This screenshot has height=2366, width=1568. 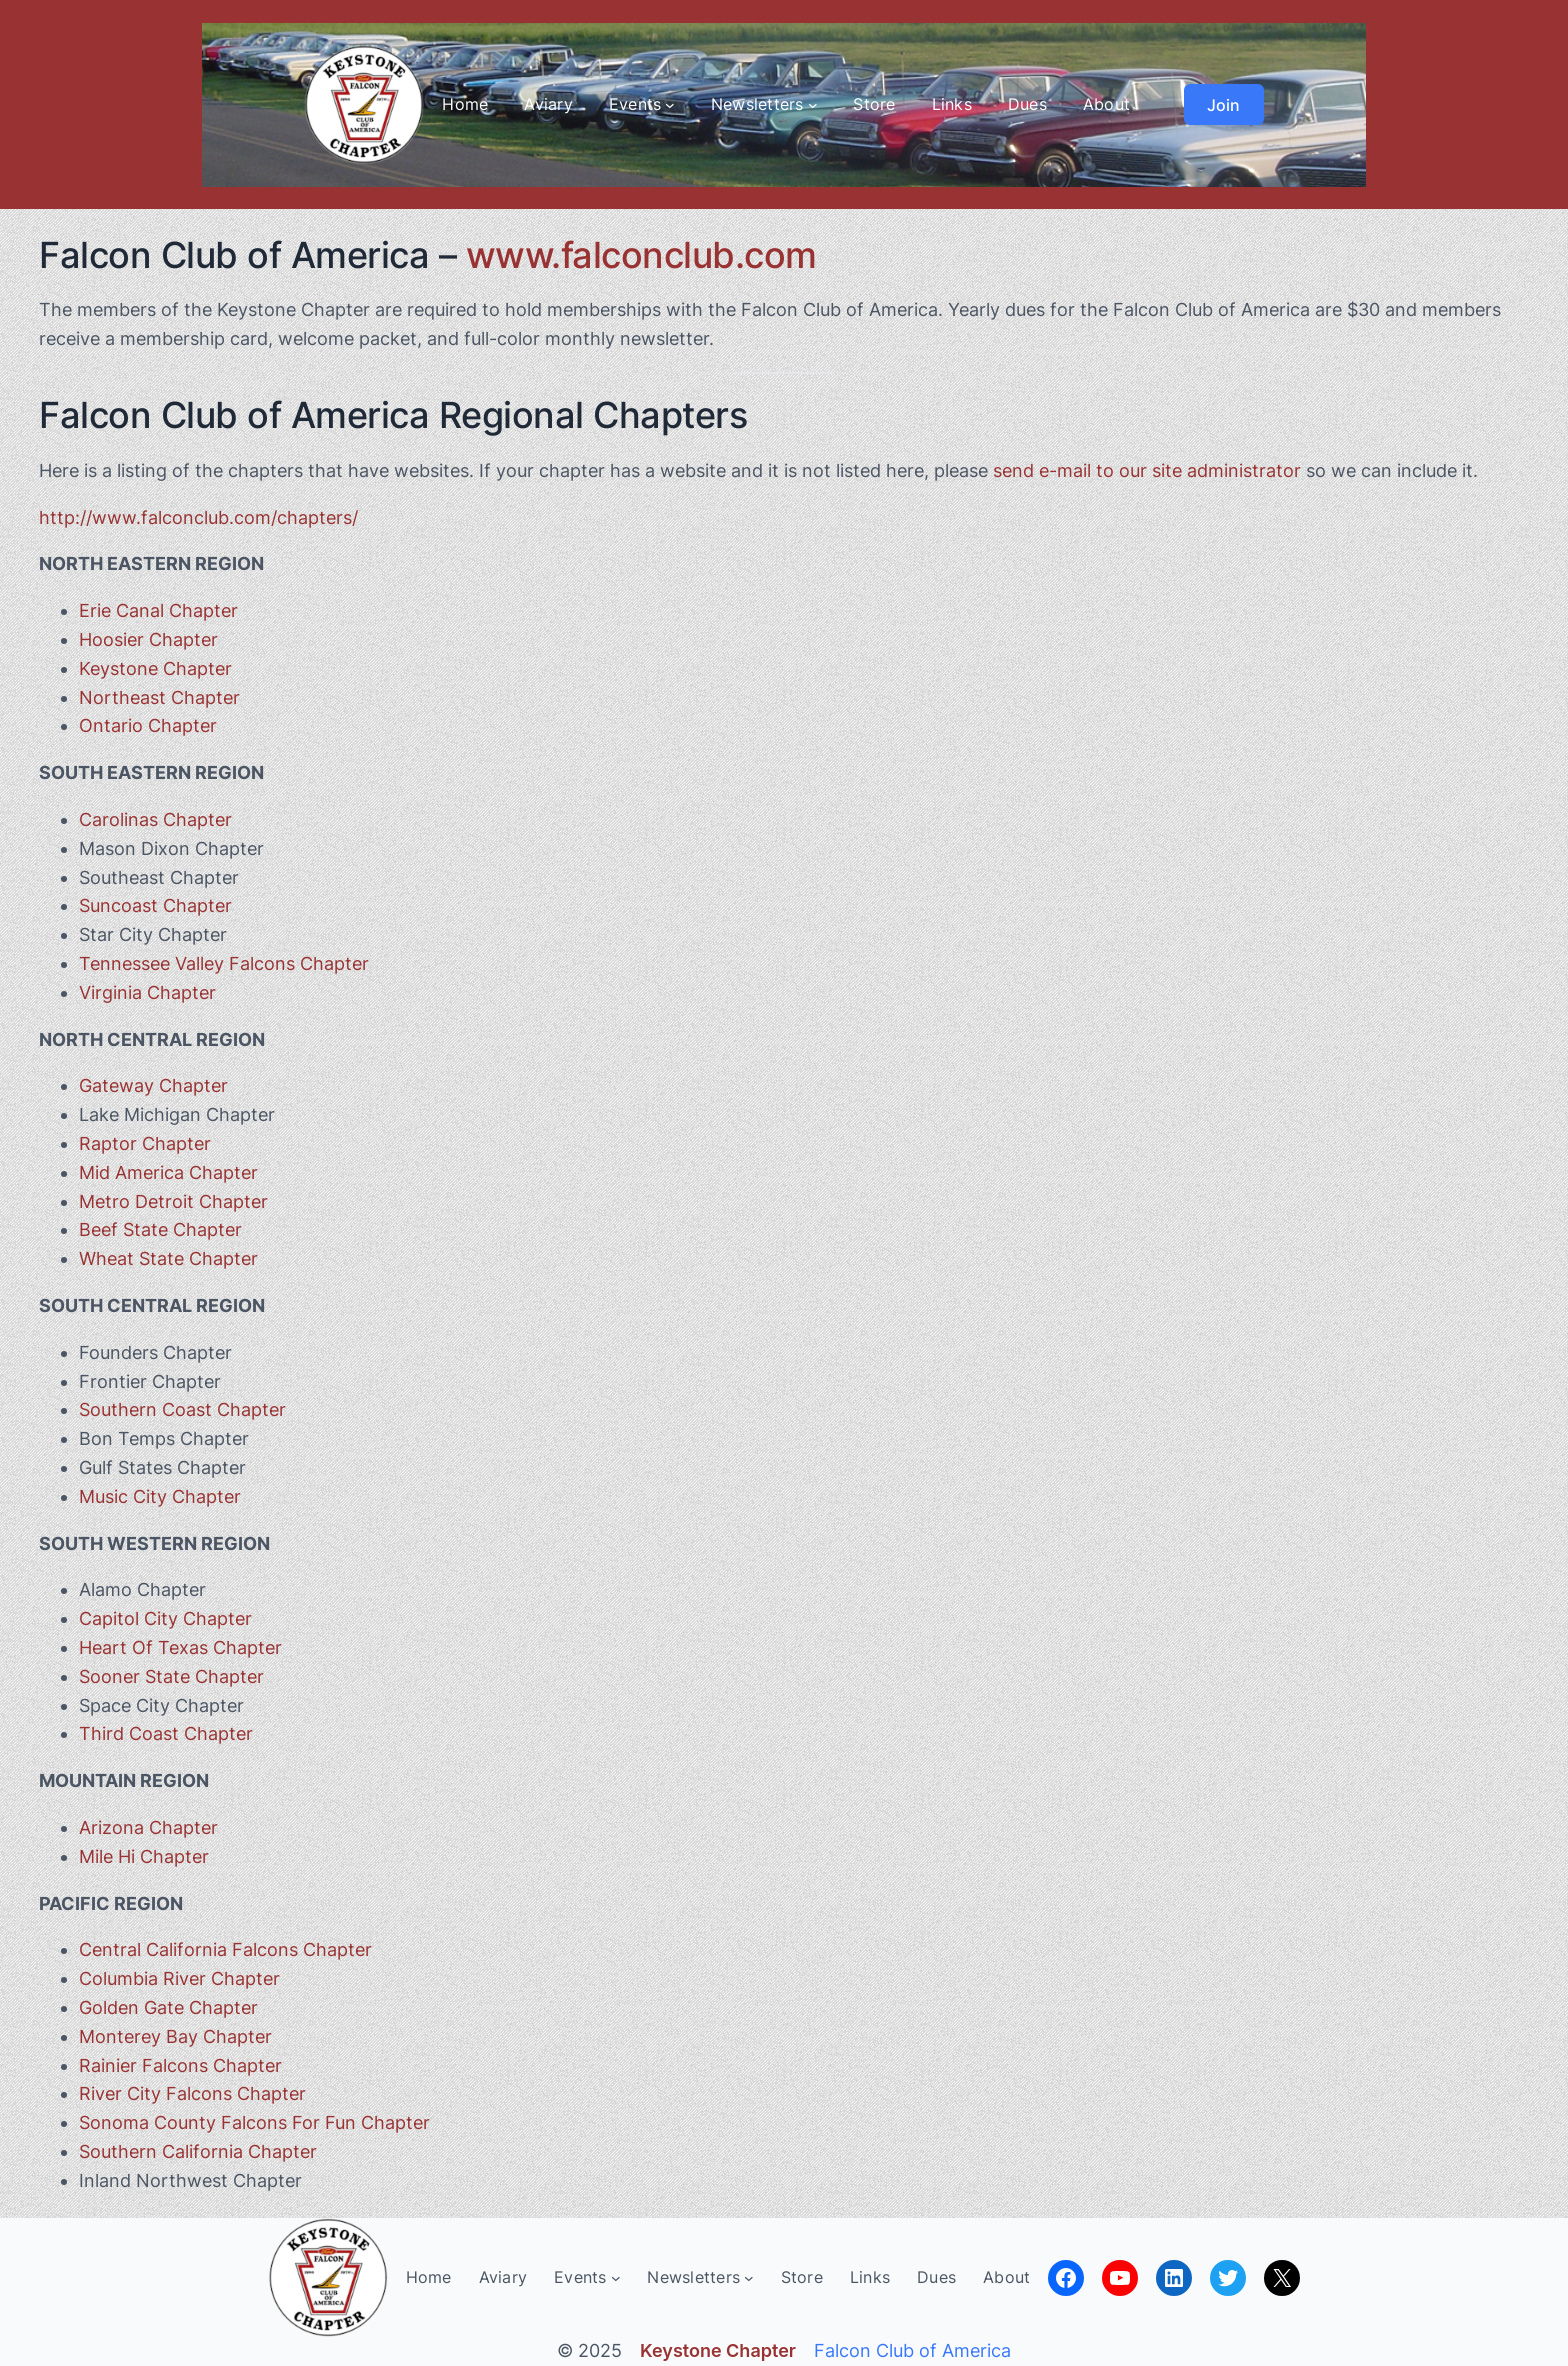 I want to click on Ontario Chapter [Ontario Chapter (opens in a new tab)], so click(x=148, y=725).